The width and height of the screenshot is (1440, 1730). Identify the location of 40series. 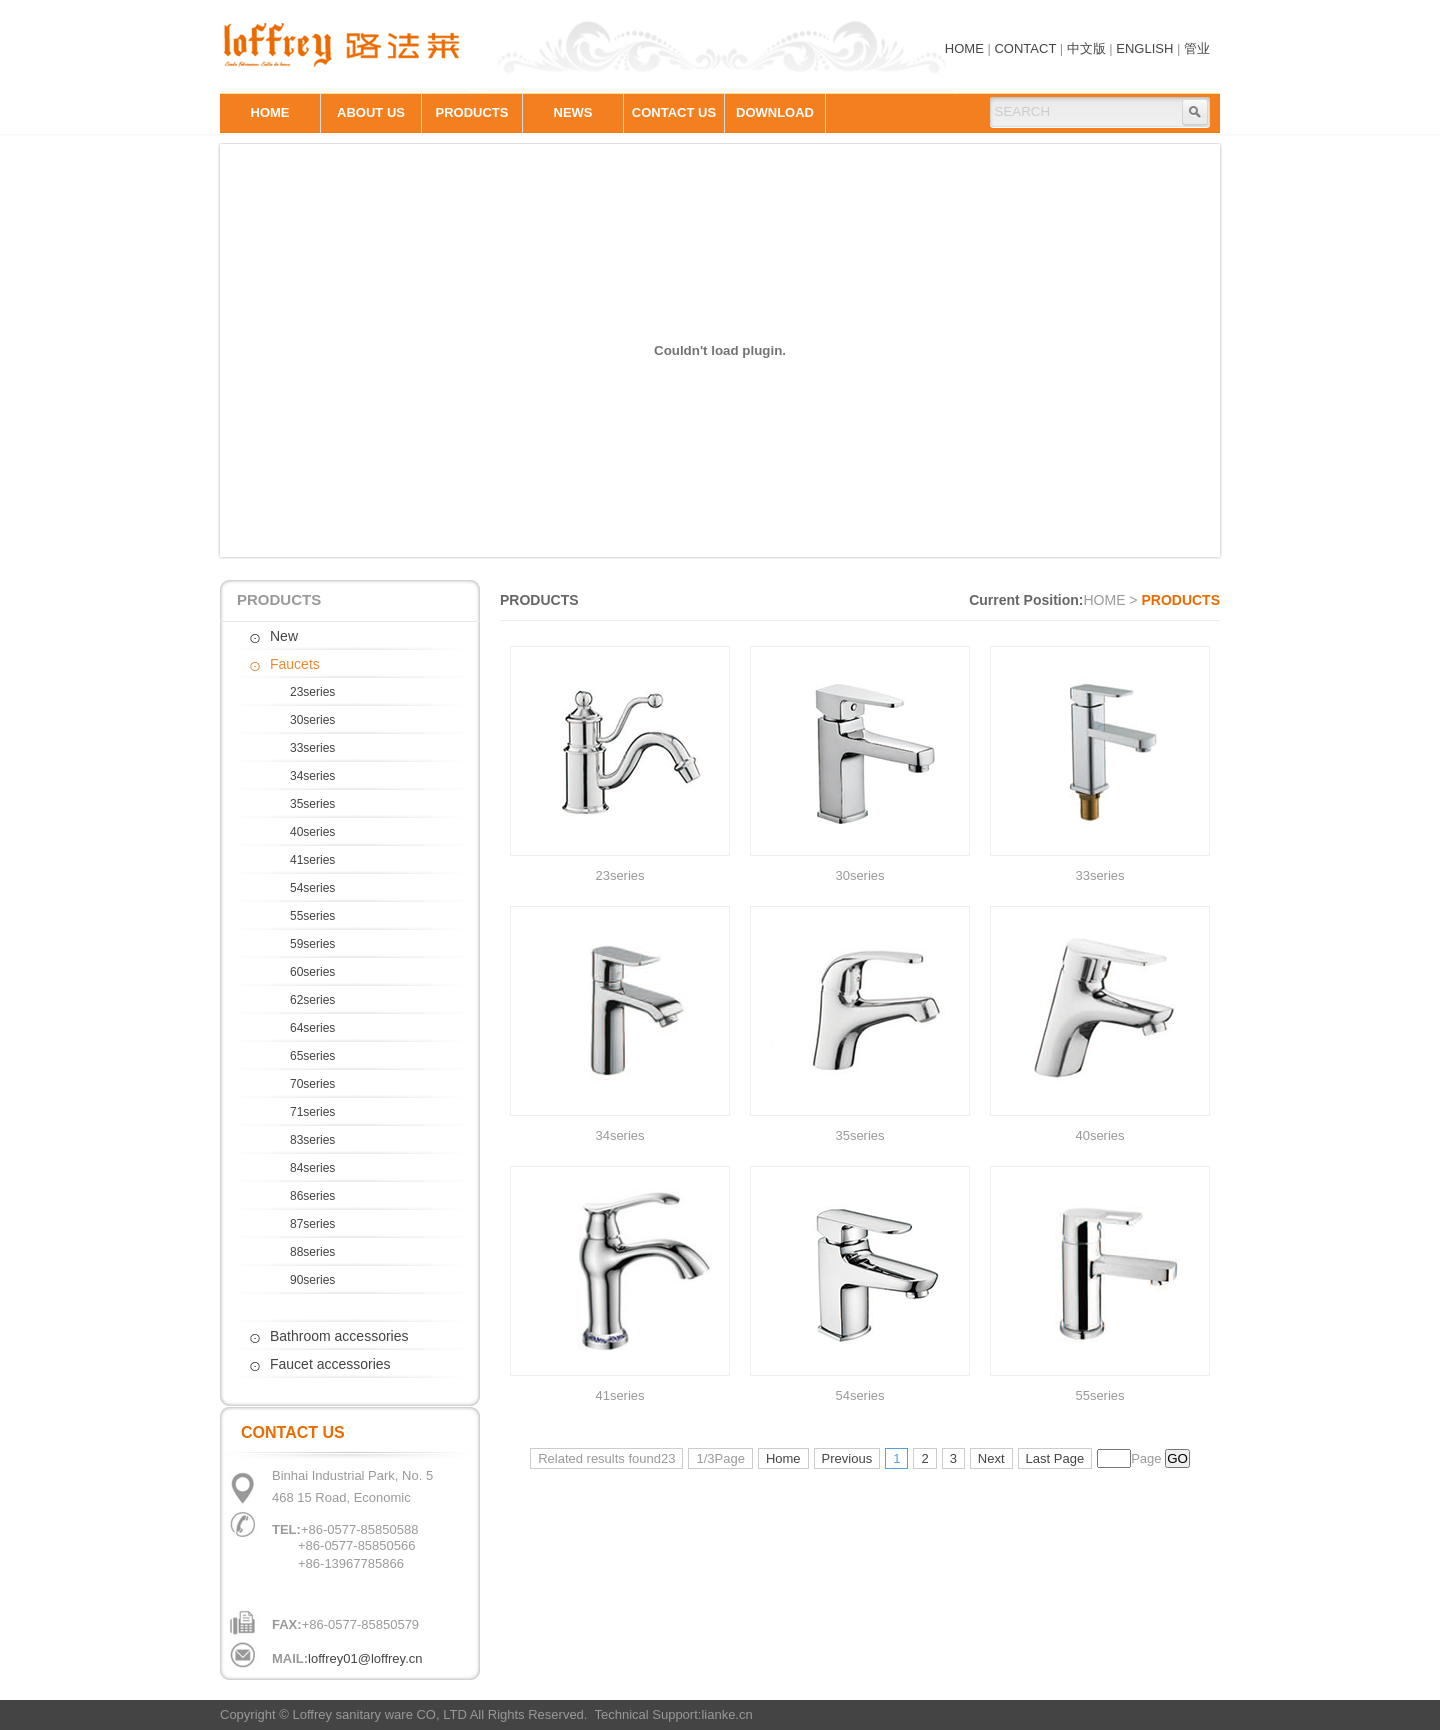
(312, 832).